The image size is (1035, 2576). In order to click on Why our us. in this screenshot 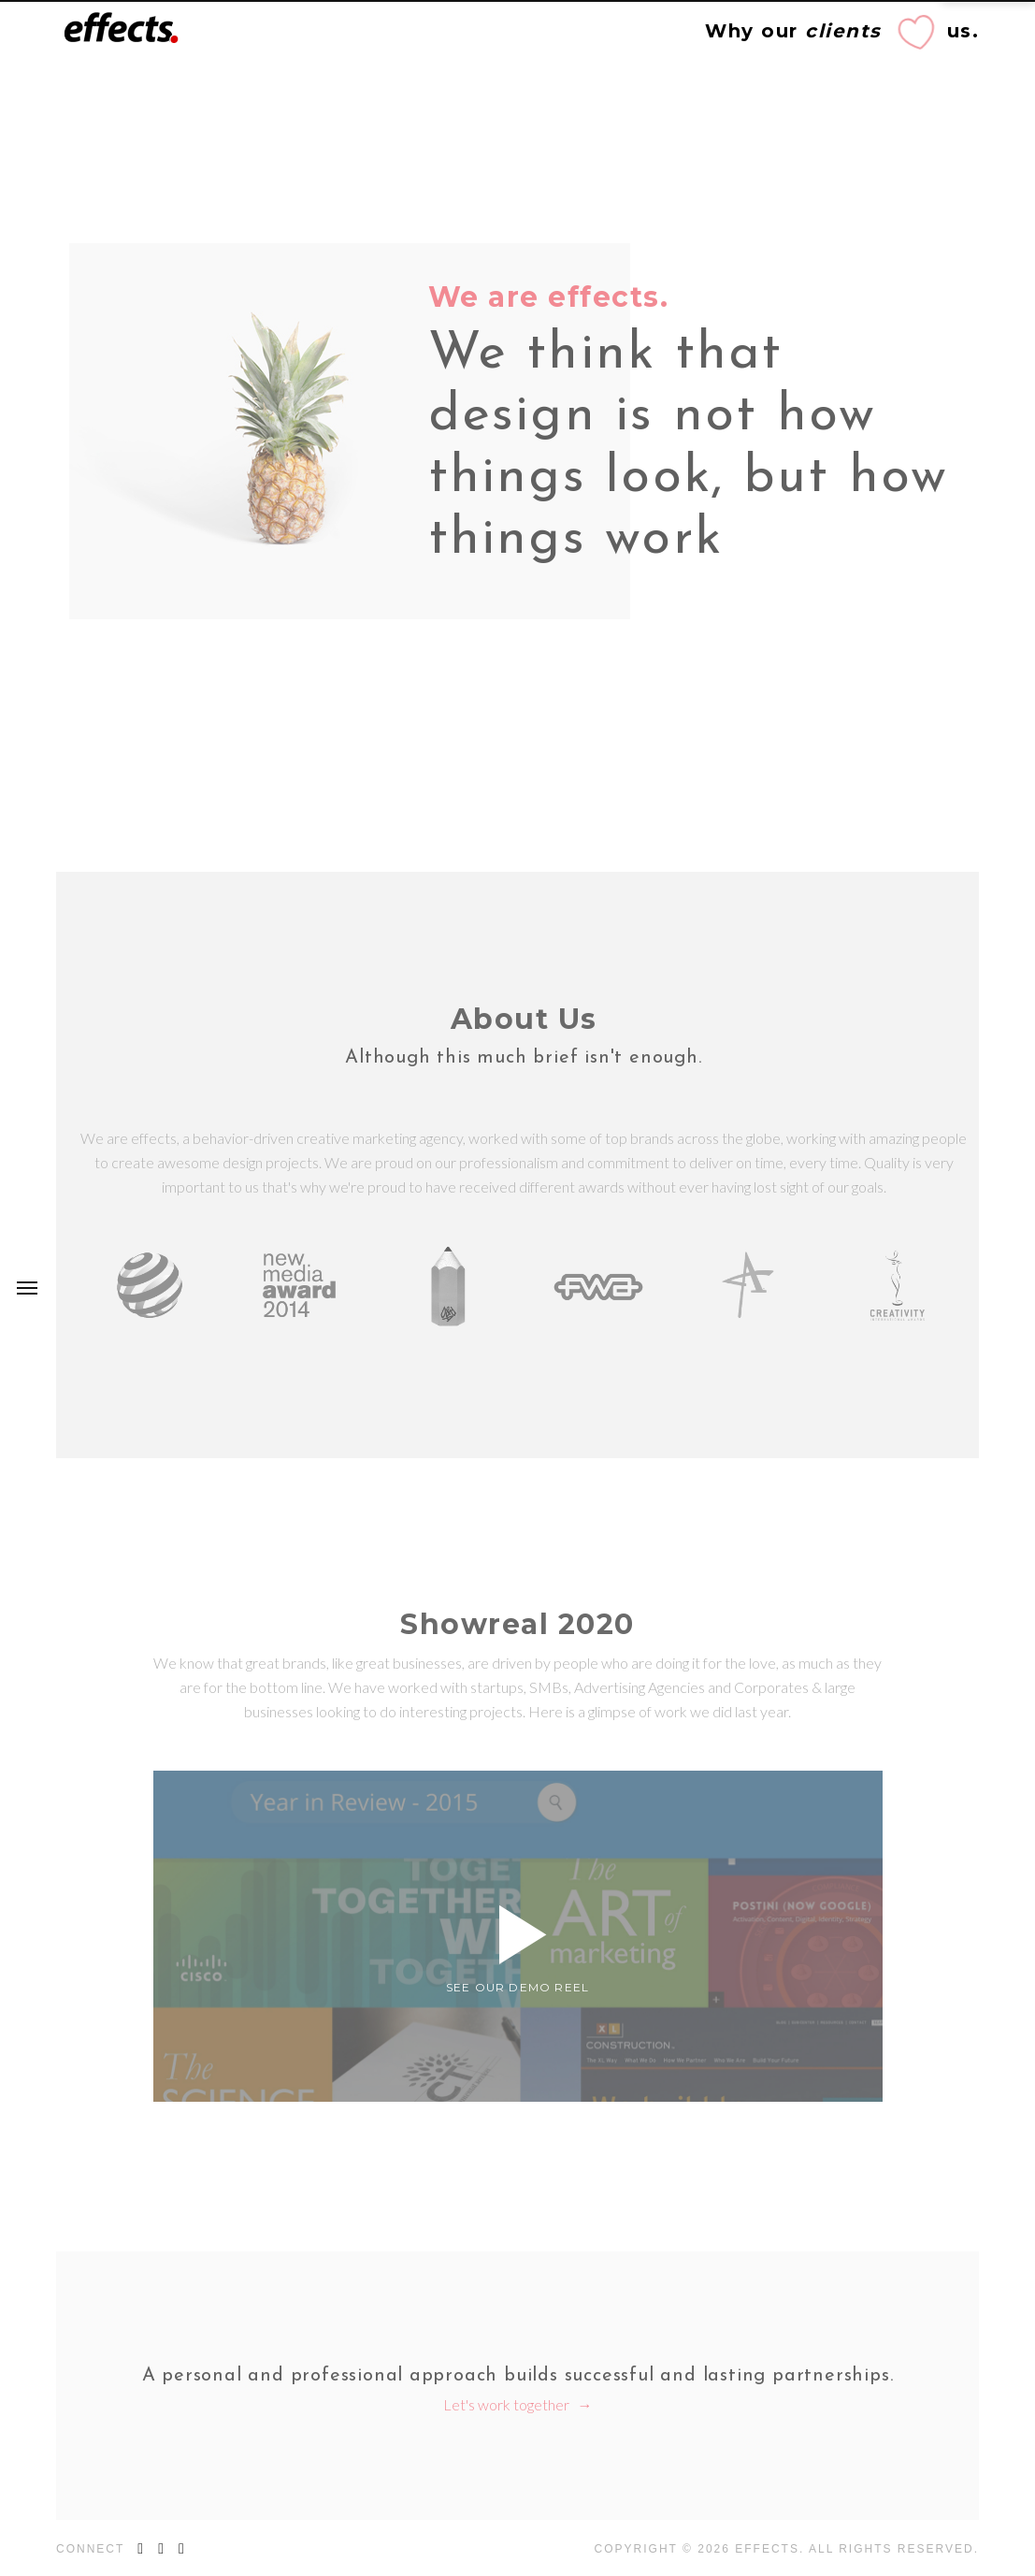, I will do `click(842, 31)`.